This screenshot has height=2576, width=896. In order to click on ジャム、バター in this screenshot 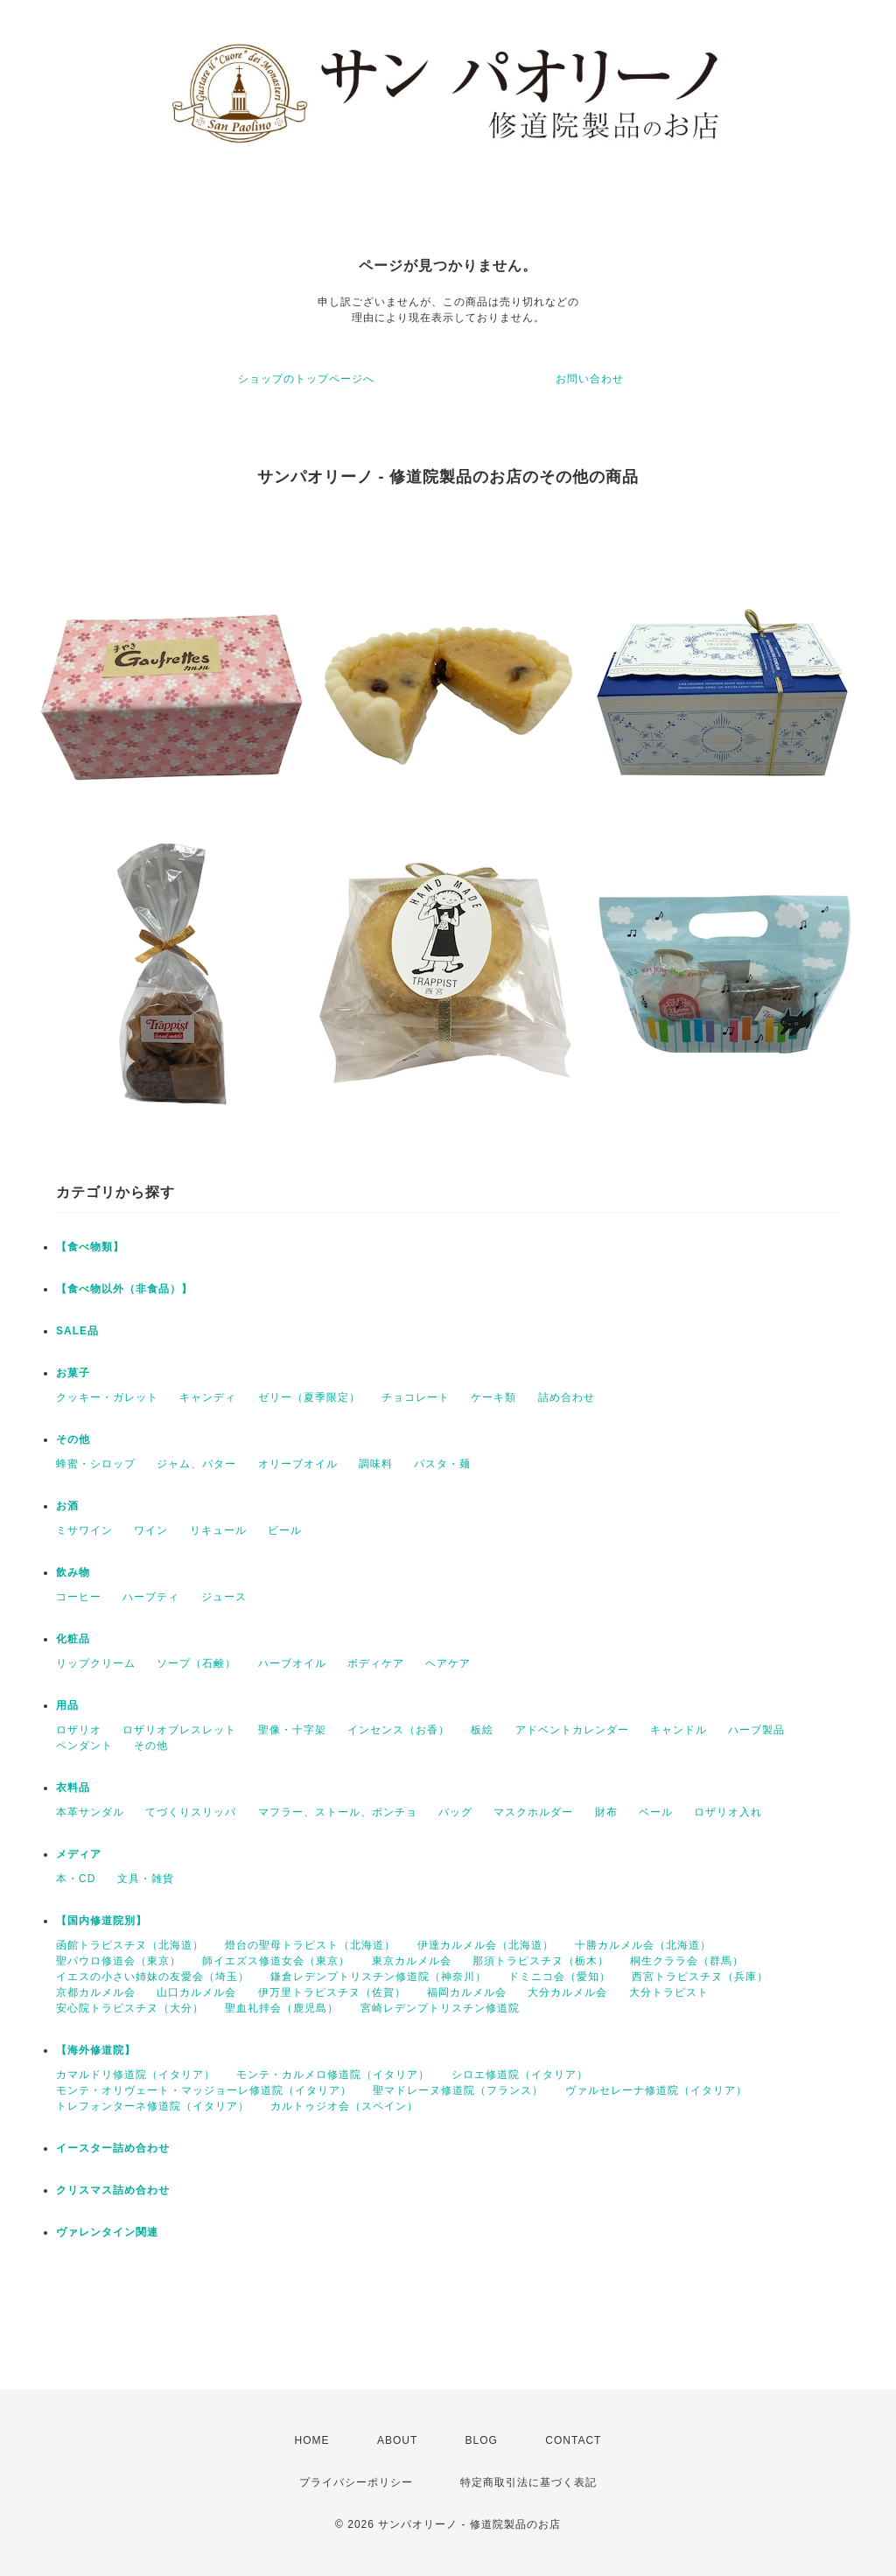, I will do `click(196, 1464)`.